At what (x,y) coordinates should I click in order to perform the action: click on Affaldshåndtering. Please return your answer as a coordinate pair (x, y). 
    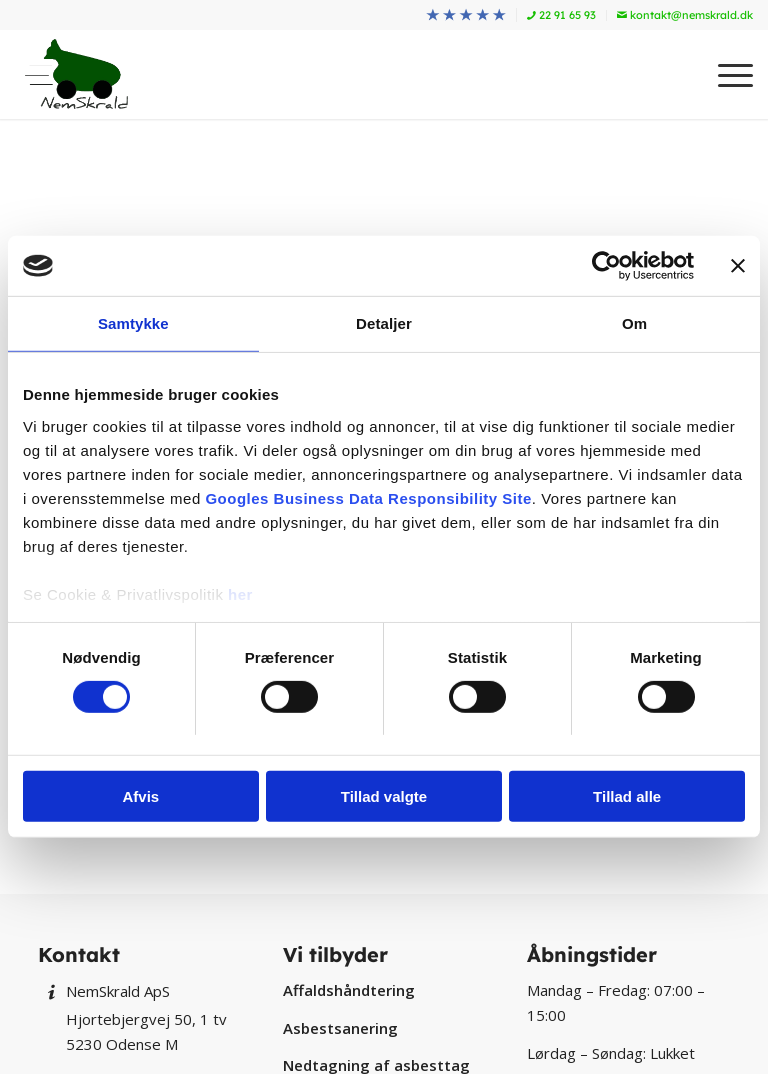
    Looking at the image, I should click on (349, 990).